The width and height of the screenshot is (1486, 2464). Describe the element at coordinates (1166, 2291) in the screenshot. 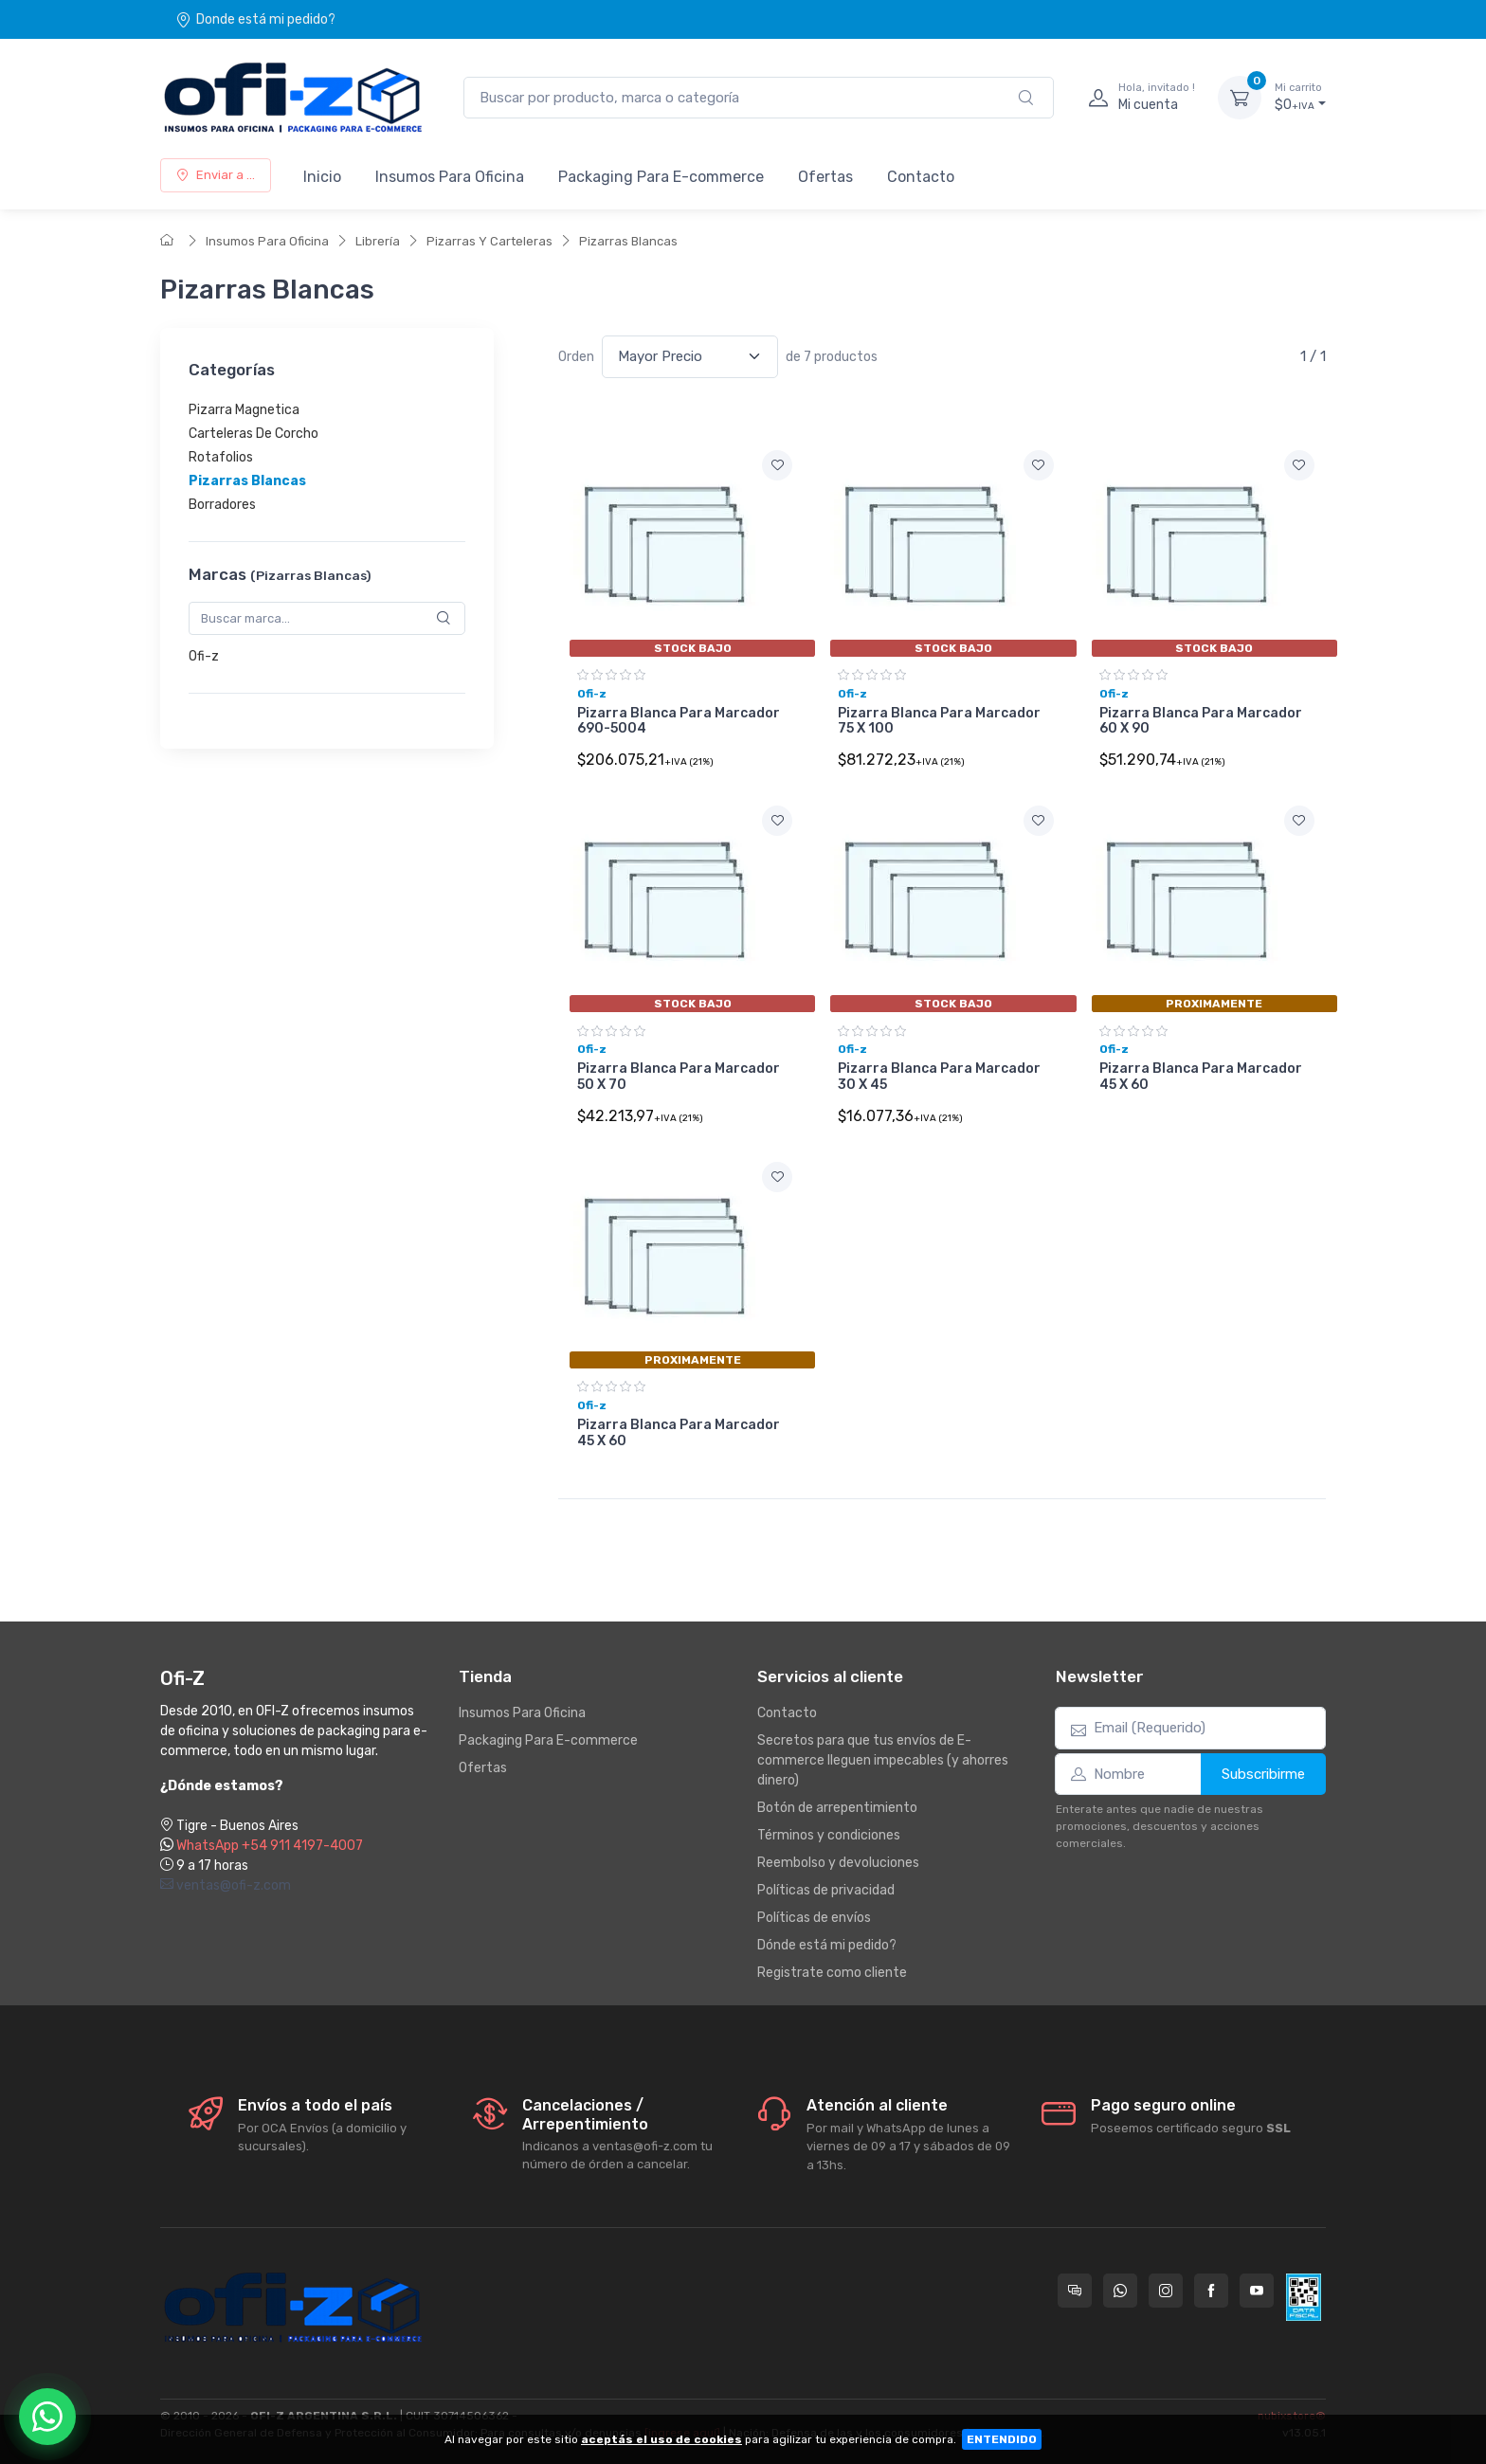

I see `[Seguí a Ofi-Z en Instagram]` at that location.